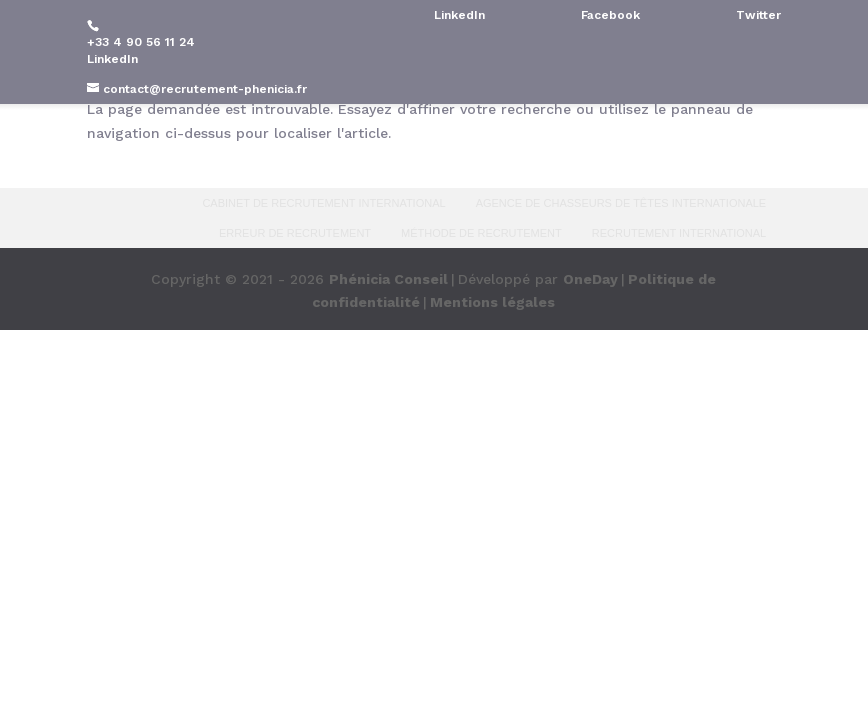 Image resolution: width=868 pixels, height=720 pixels. Describe the element at coordinates (112, 59) in the screenshot. I see `LinkedIn` at that location.